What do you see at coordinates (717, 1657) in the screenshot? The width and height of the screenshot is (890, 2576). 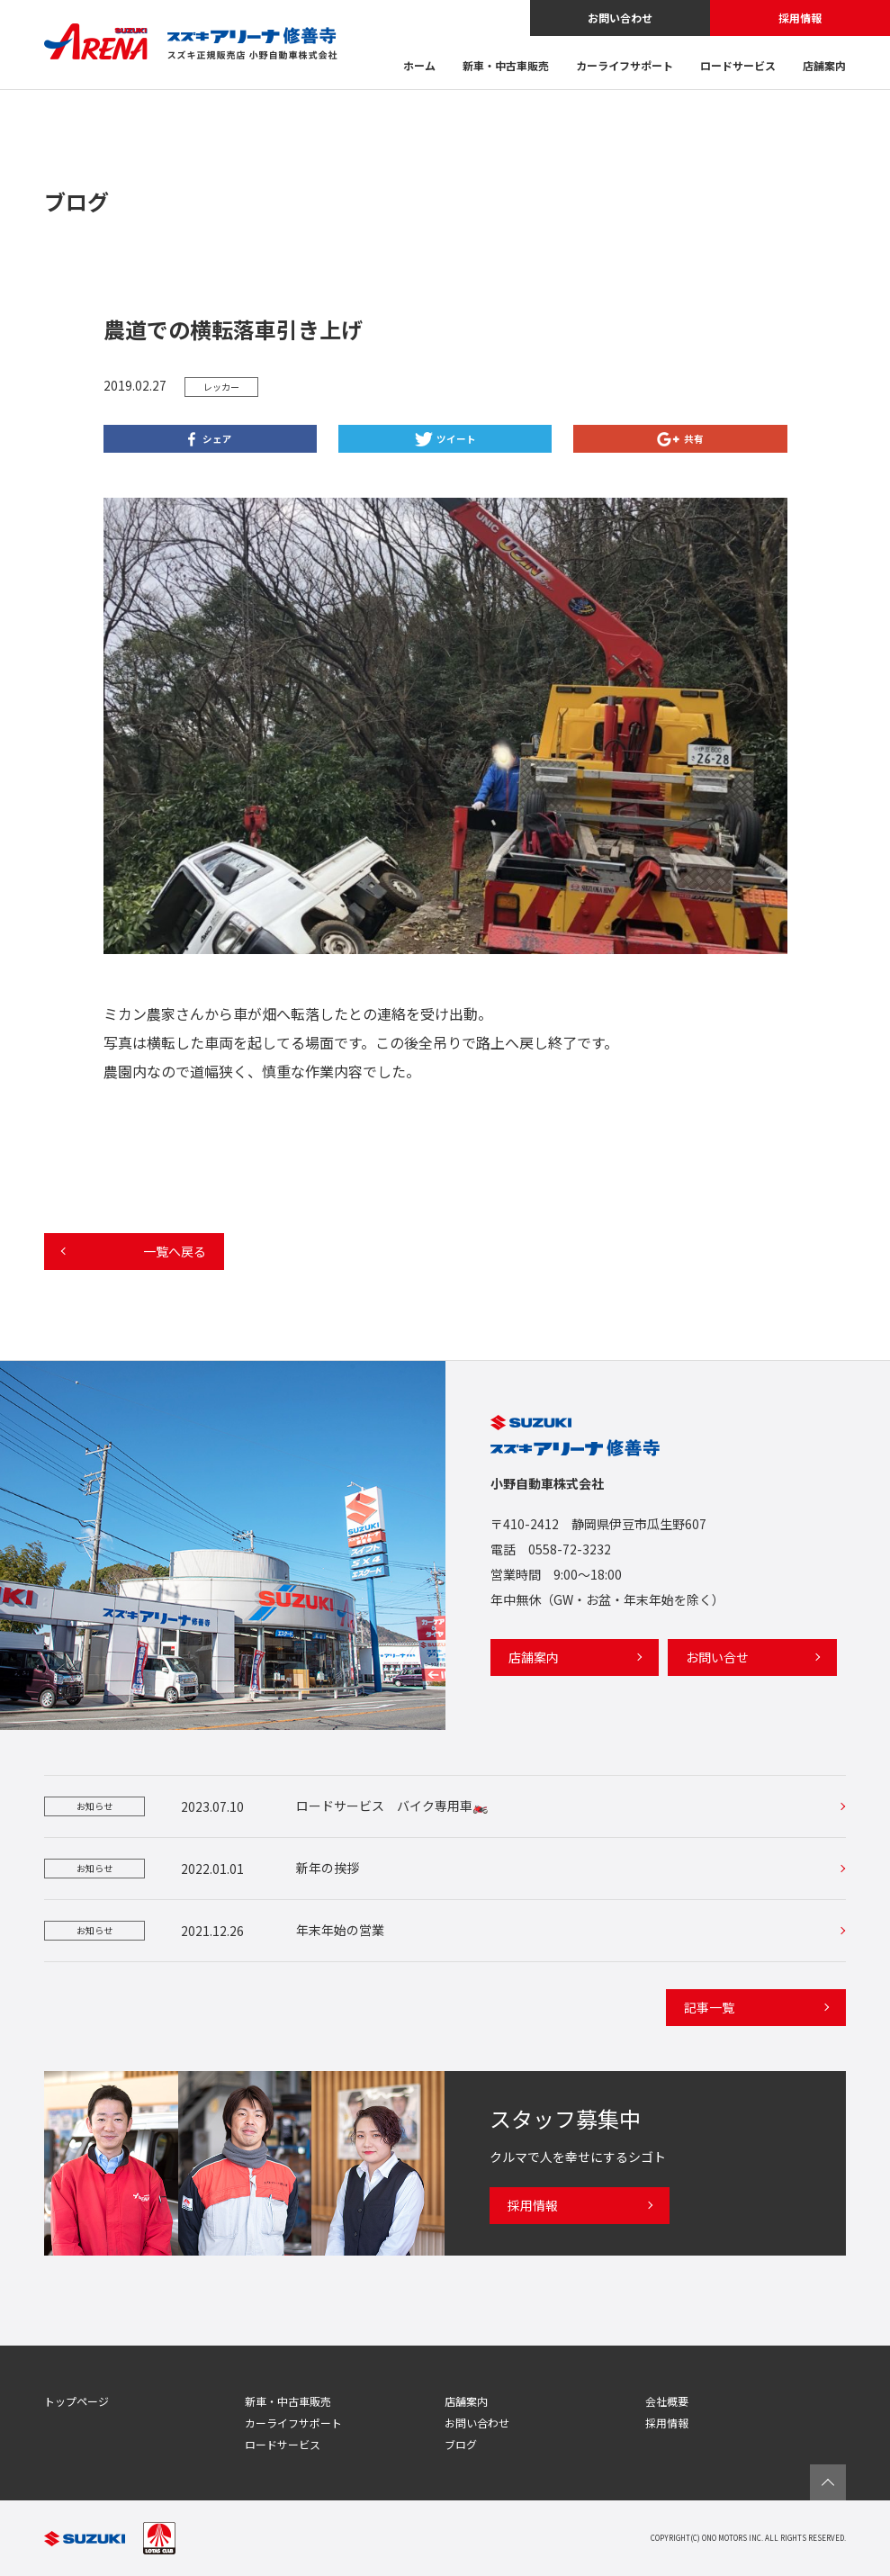 I see `お問い合せ` at bounding box center [717, 1657].